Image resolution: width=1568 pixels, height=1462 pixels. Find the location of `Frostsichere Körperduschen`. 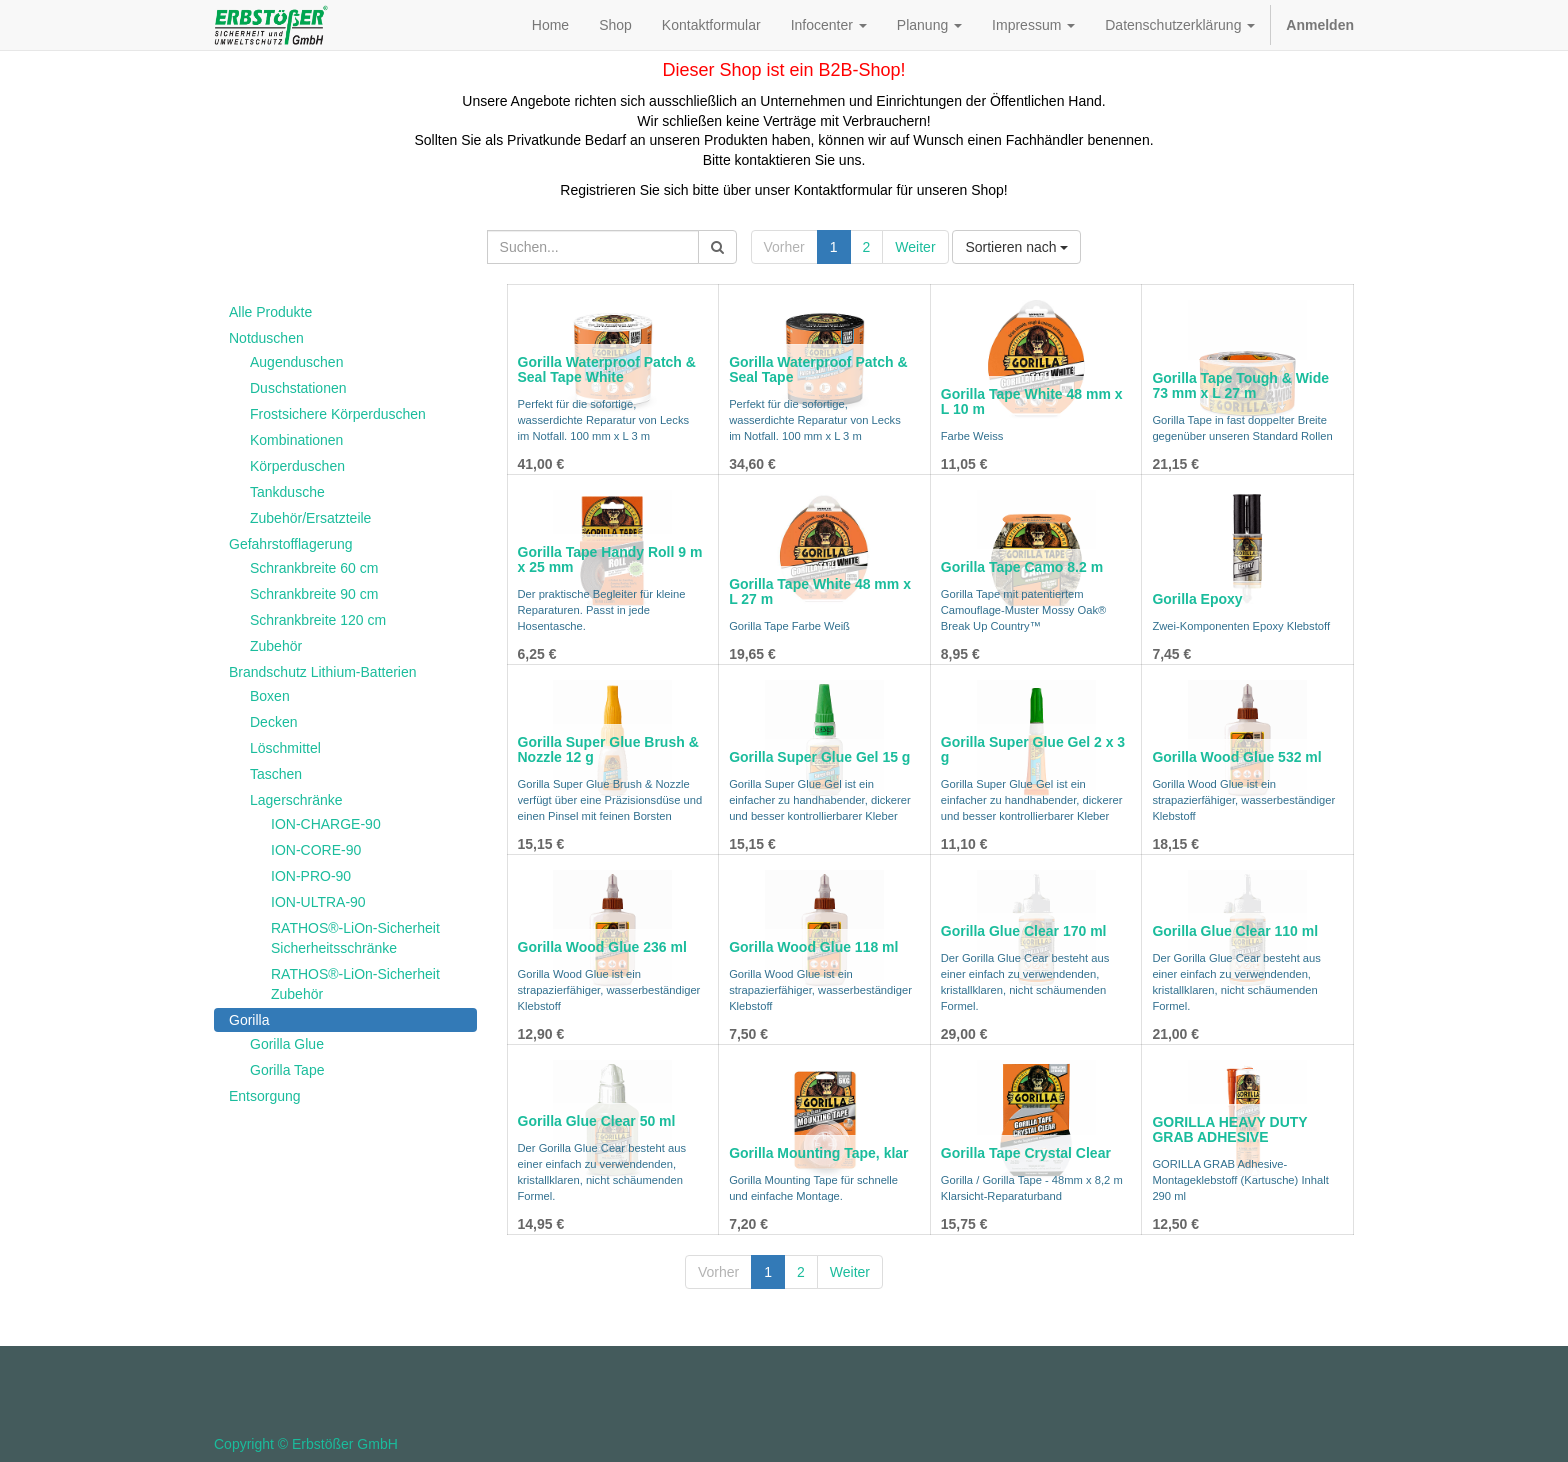

Frostsichere Körperduschen is located at coordinates (338, 414).